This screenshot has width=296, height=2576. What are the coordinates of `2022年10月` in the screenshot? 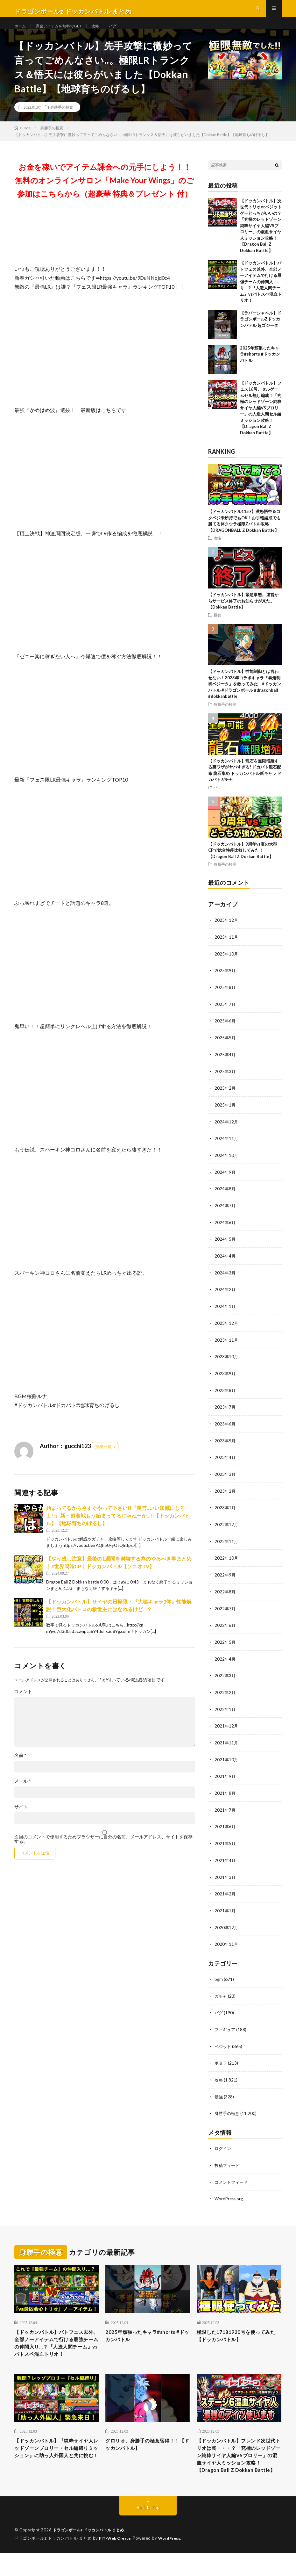 It's located at (227, 1562).